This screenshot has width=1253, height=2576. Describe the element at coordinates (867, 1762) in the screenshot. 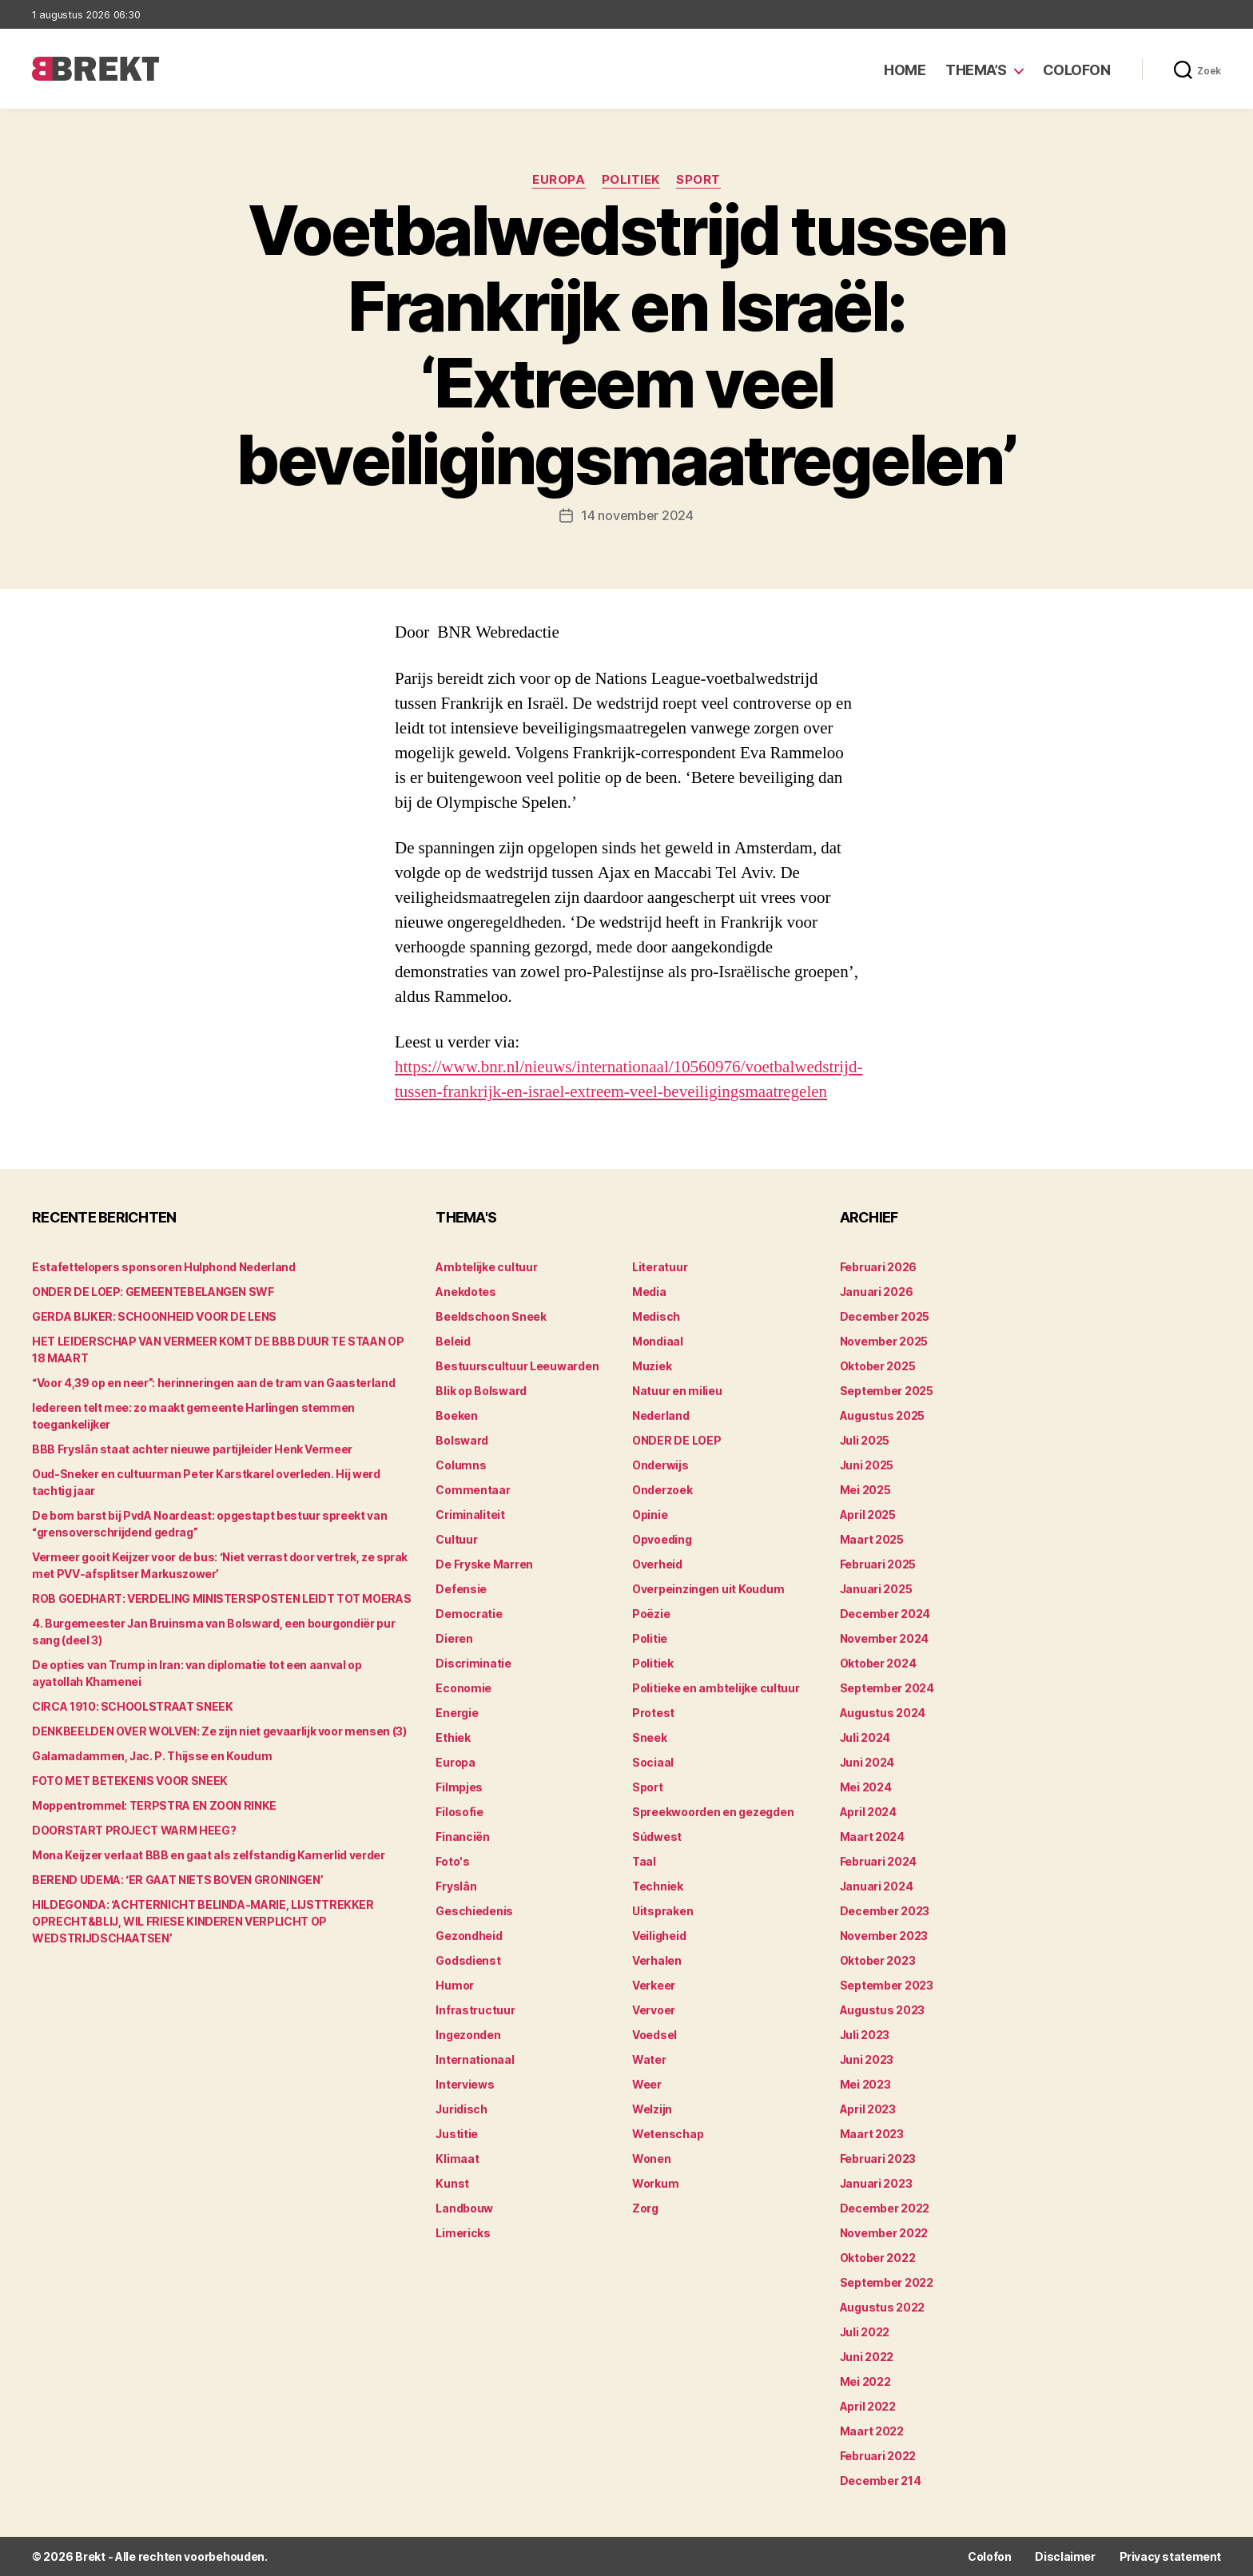

I see `juni 2024` at that location.